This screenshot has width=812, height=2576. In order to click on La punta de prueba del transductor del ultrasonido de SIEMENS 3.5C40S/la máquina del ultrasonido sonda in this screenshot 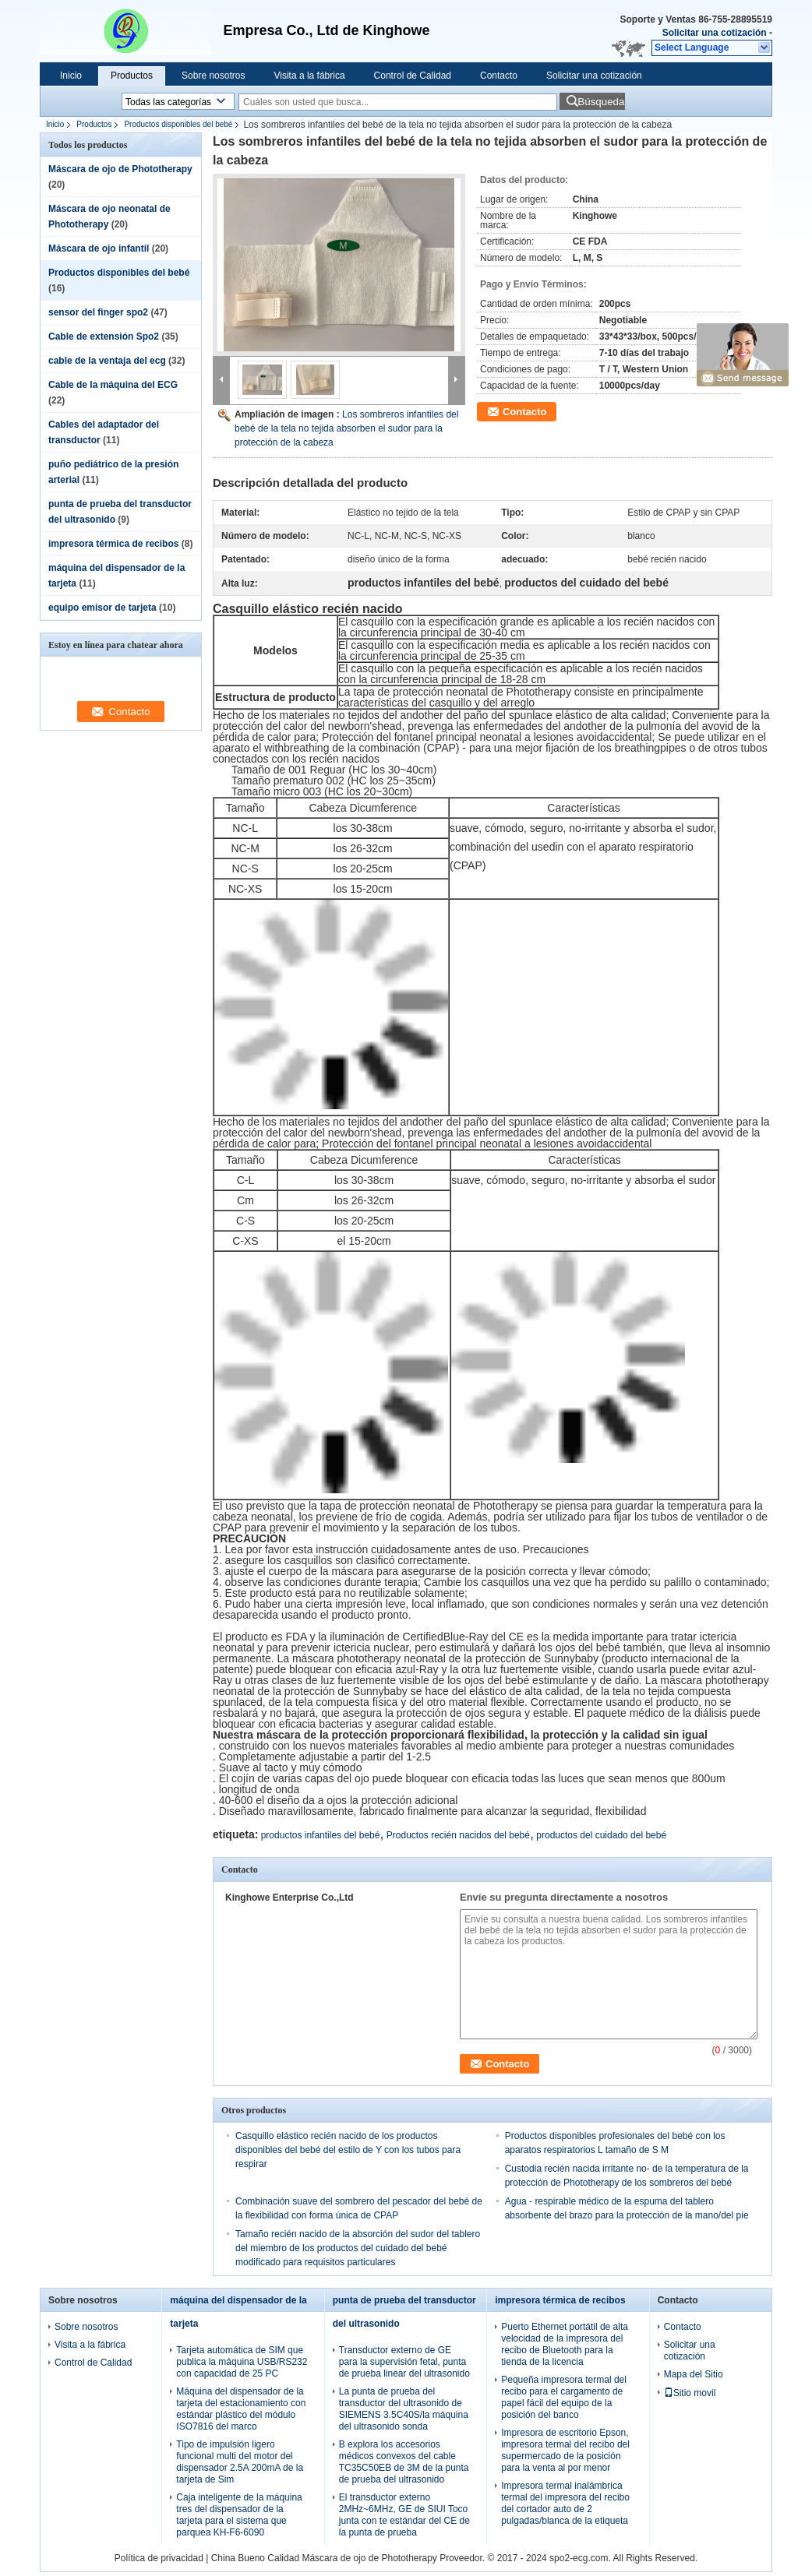, I will do `click(403, 2409)`.